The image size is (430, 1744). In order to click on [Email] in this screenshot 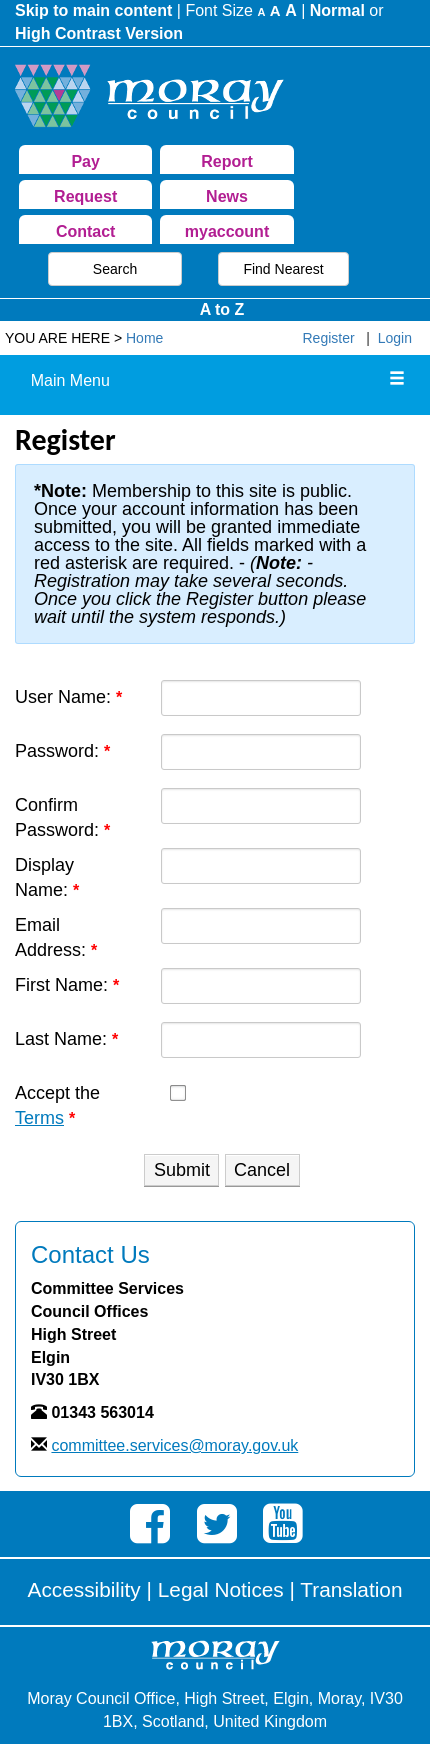, I will do `click(261, 926)`.